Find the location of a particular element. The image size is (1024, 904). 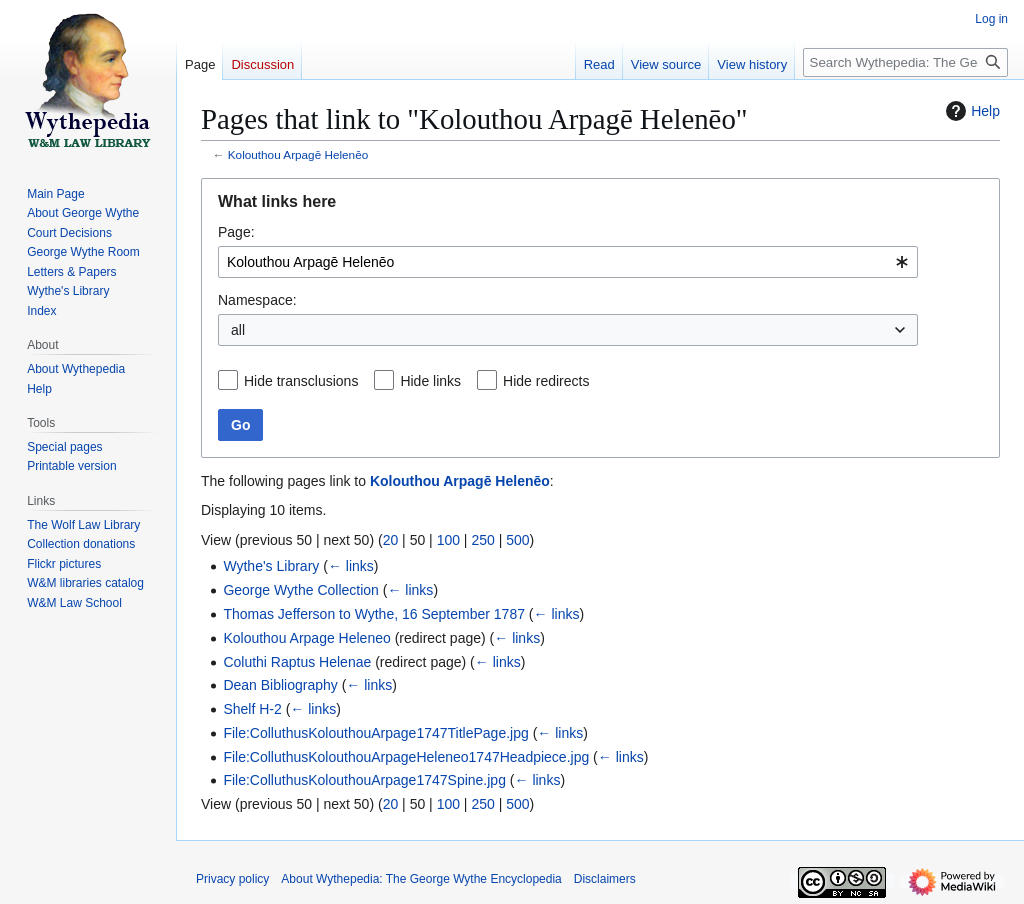

Privacy policy is located at coordinates (232, 879).